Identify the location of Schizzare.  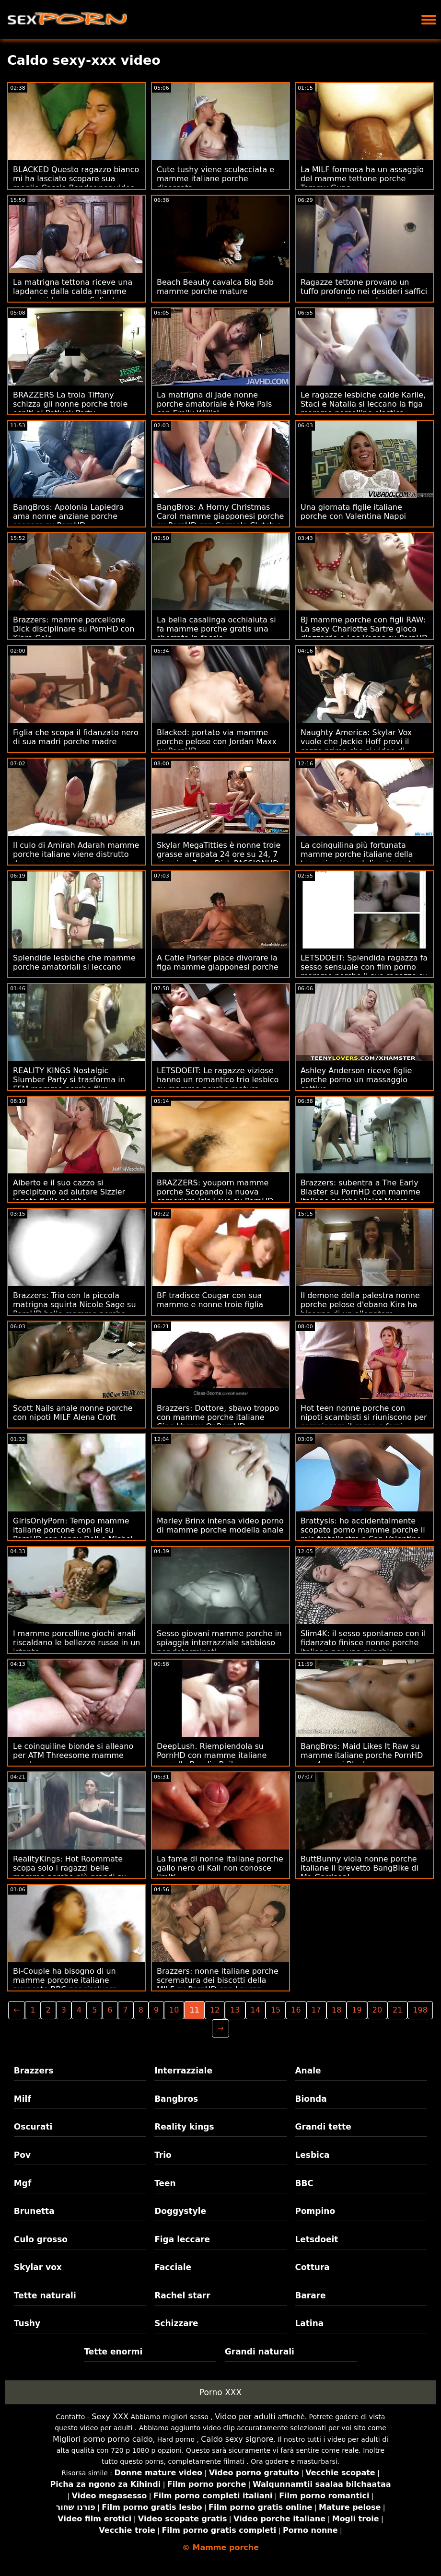
(176, 2323).